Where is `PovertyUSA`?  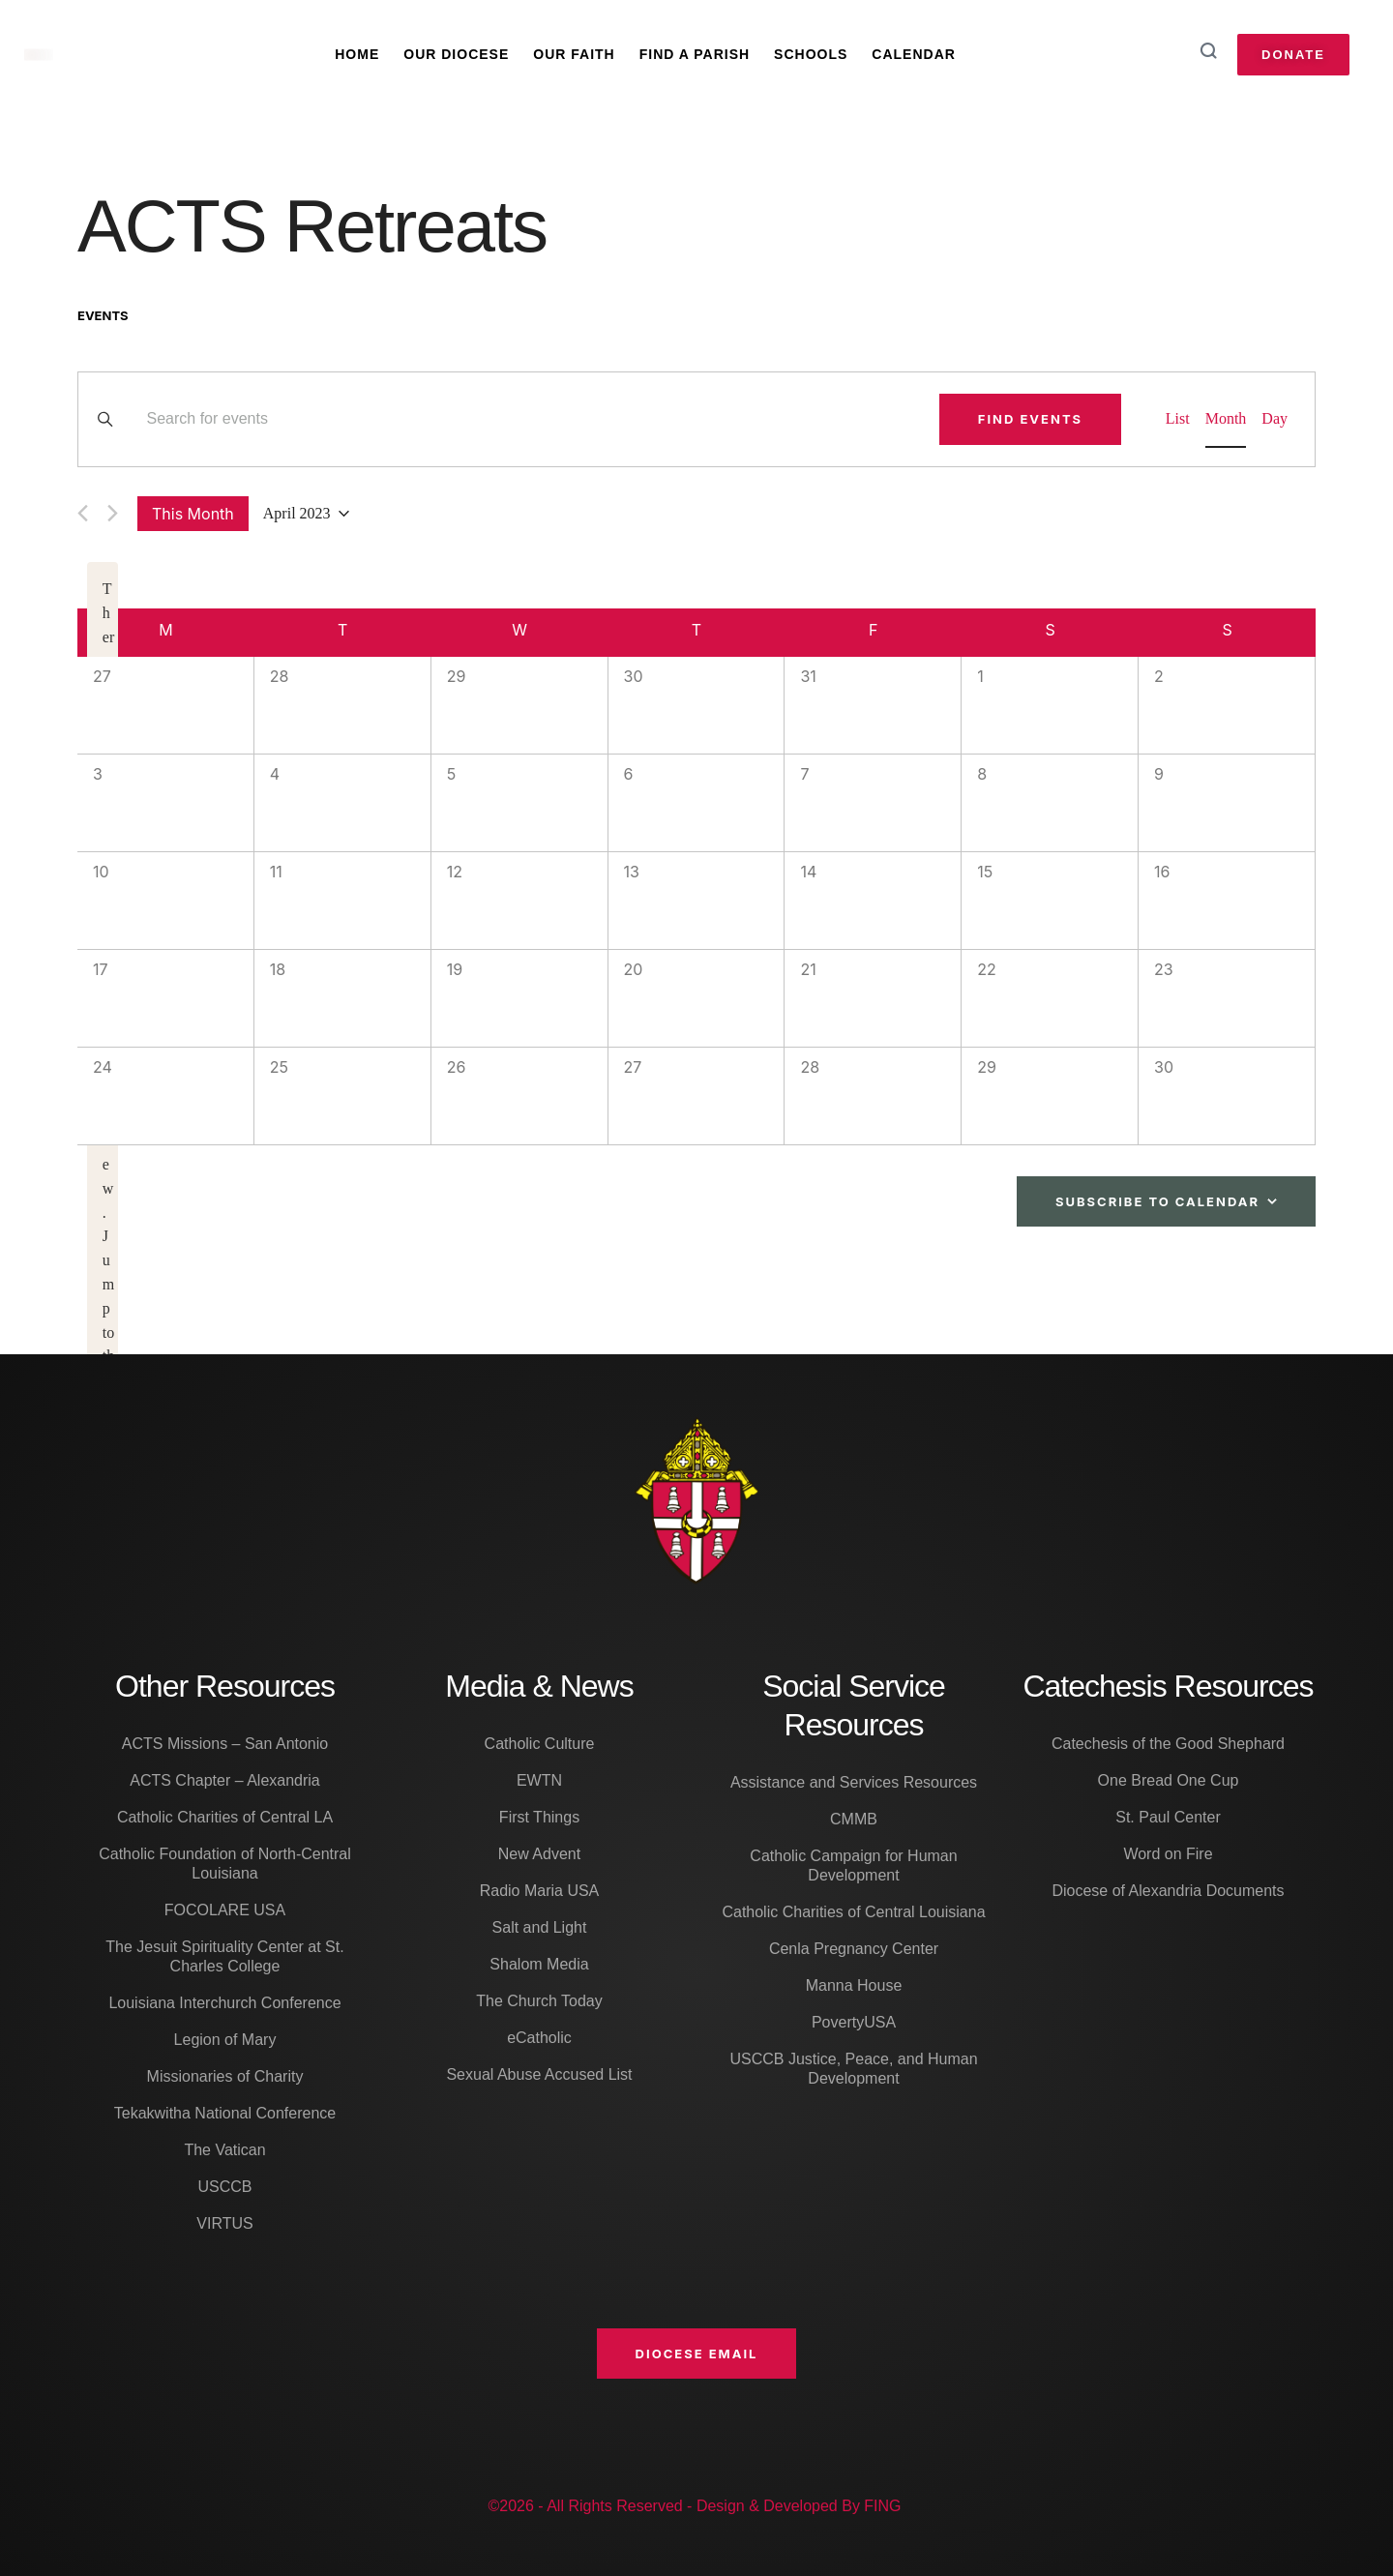
PovertyUSA is located at coordinates (854, 2022).